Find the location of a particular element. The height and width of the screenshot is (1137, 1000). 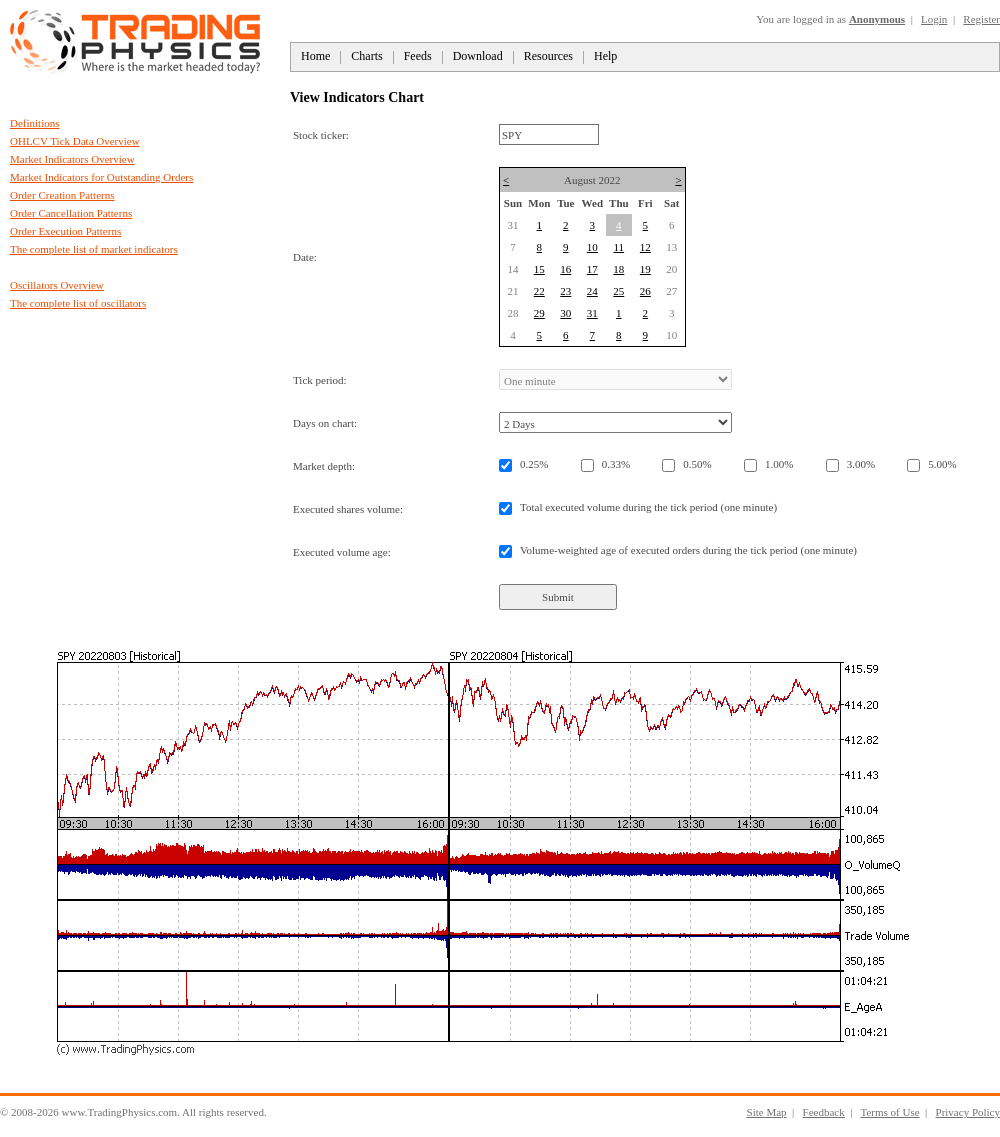

Home is located at coordinates (315, 56).